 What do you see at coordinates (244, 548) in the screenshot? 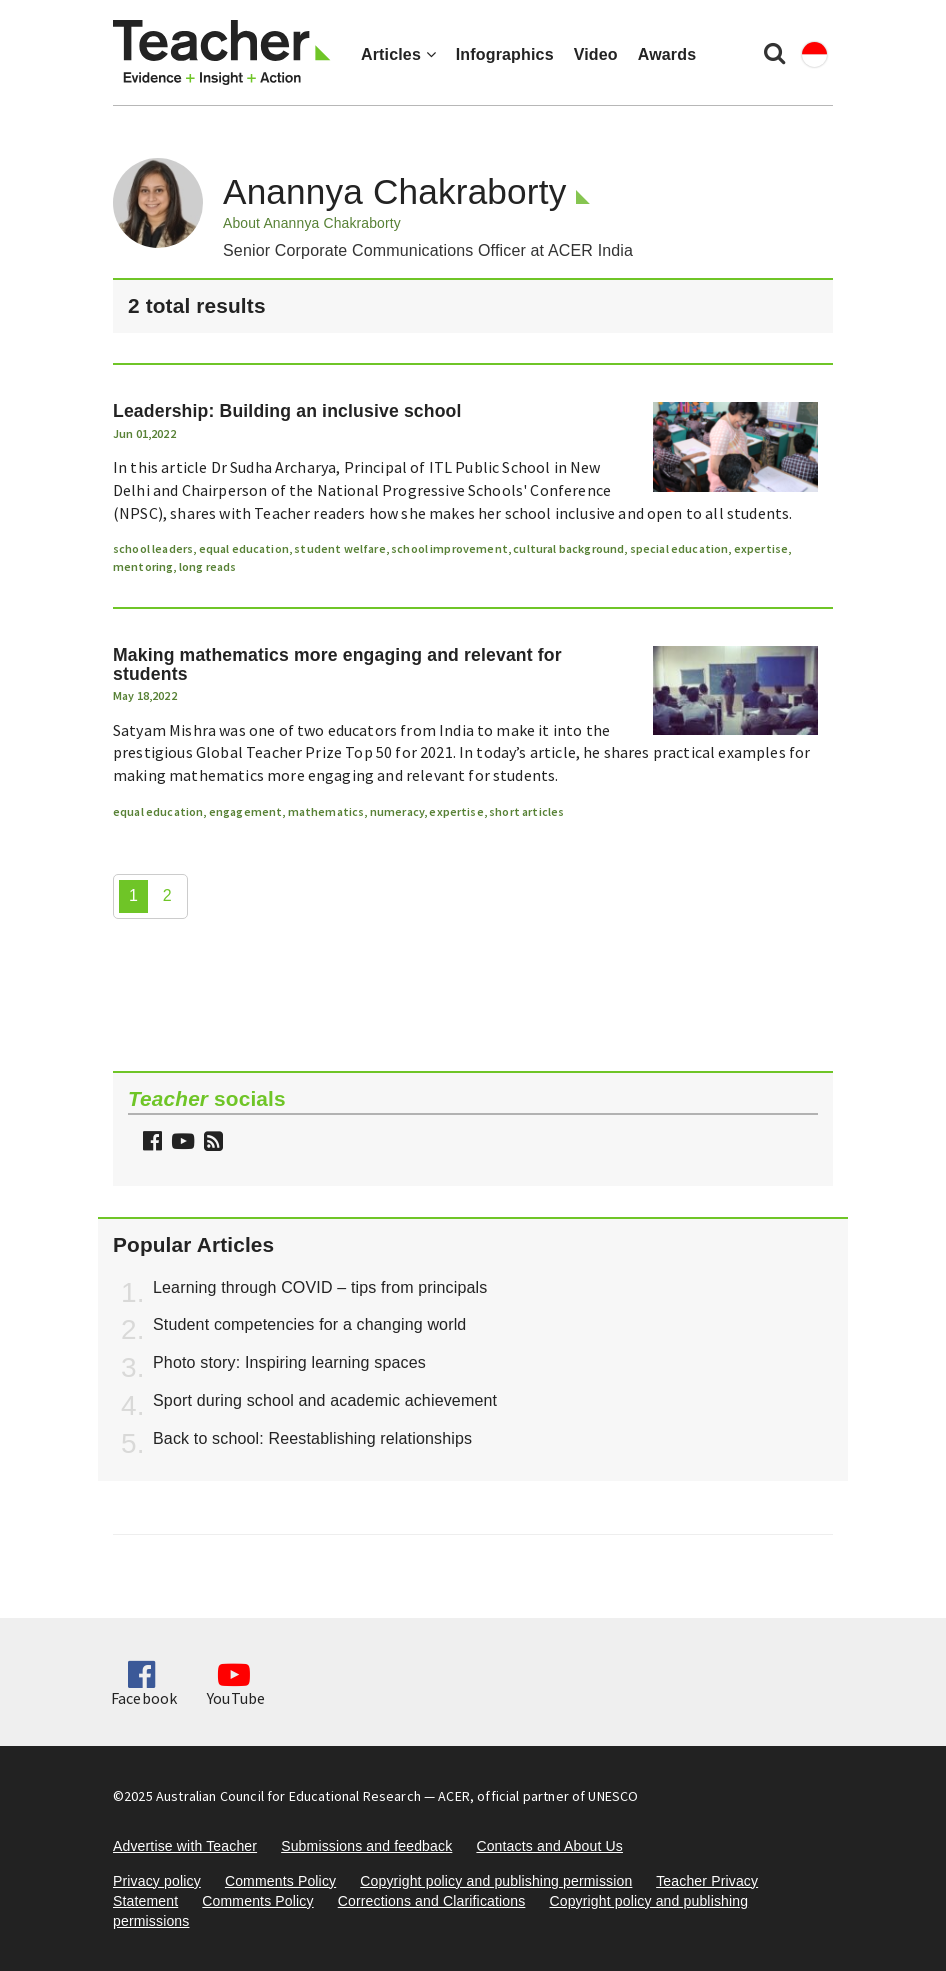
I see `equal education` at bounding box center [244, 548].